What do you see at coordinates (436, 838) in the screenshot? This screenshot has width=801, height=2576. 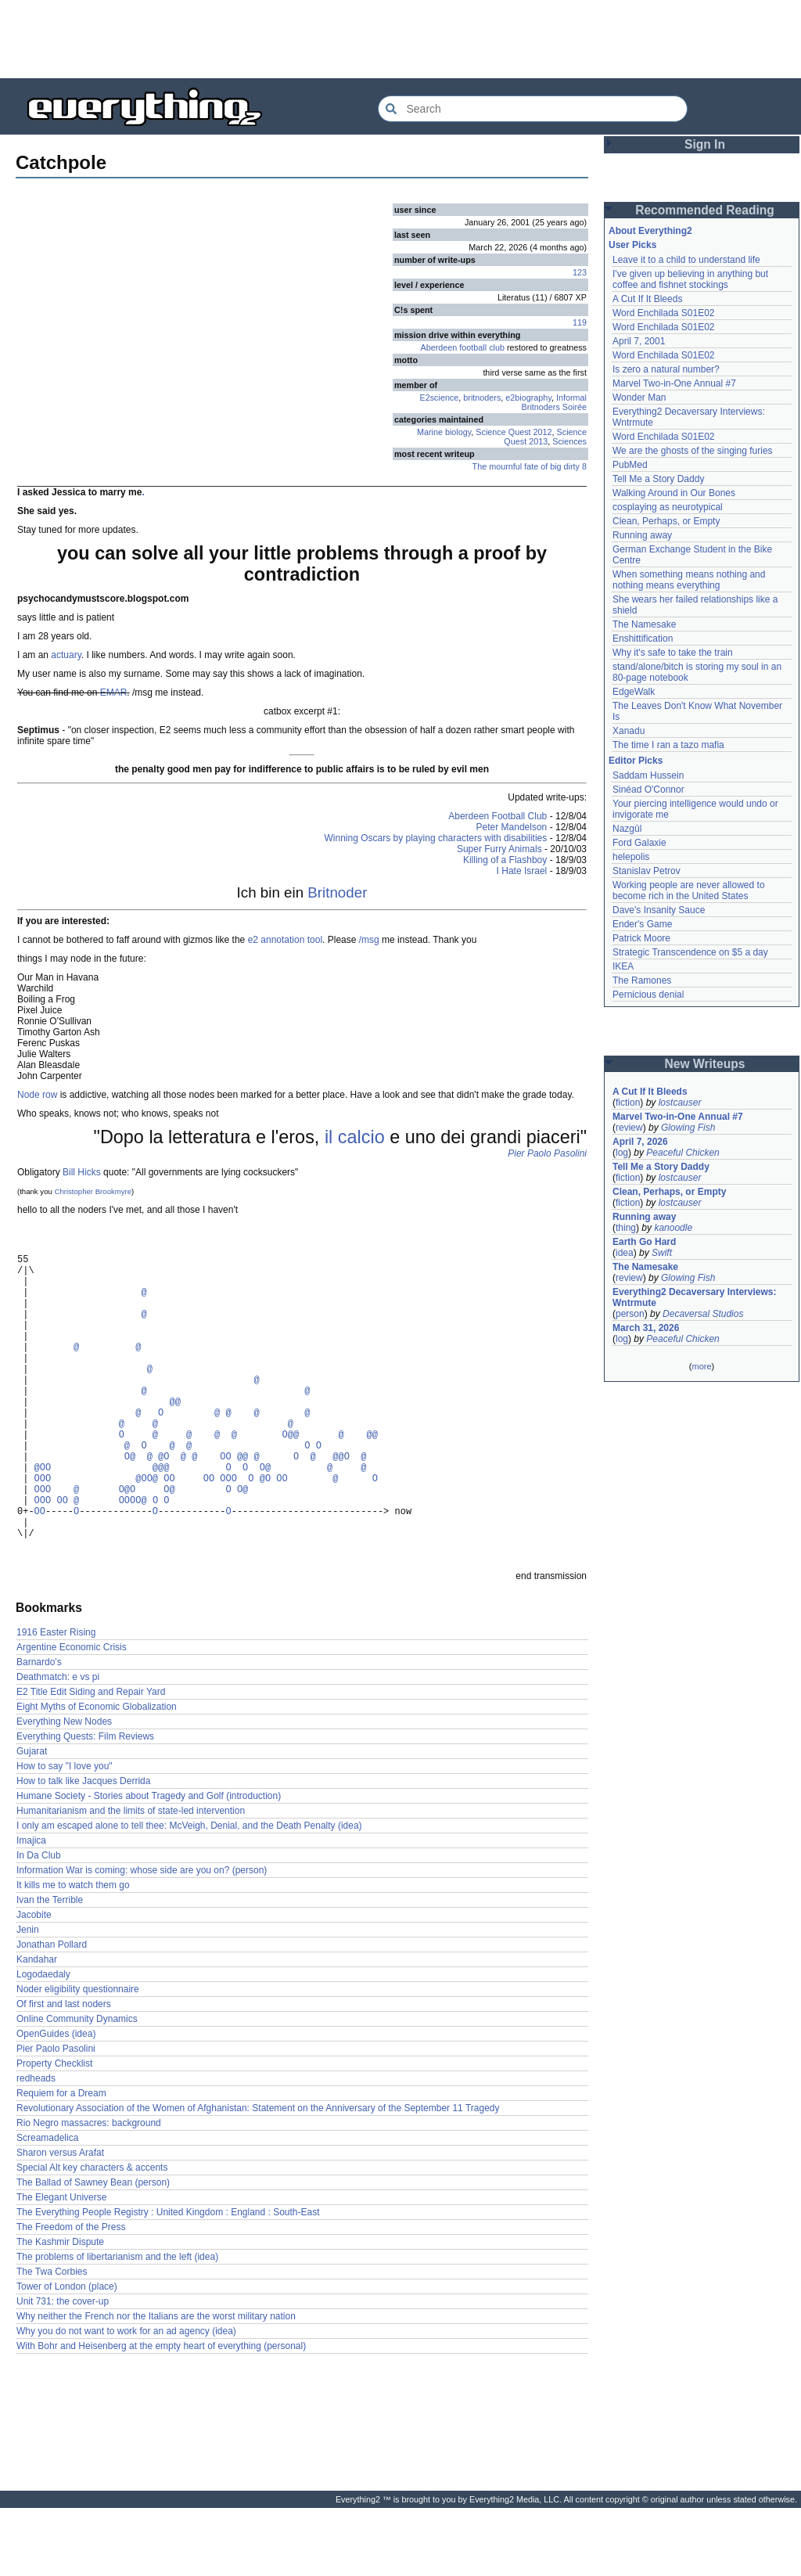 I see `Winning Oscars by playing characters with disabilities` at bounding box center [436, 838].